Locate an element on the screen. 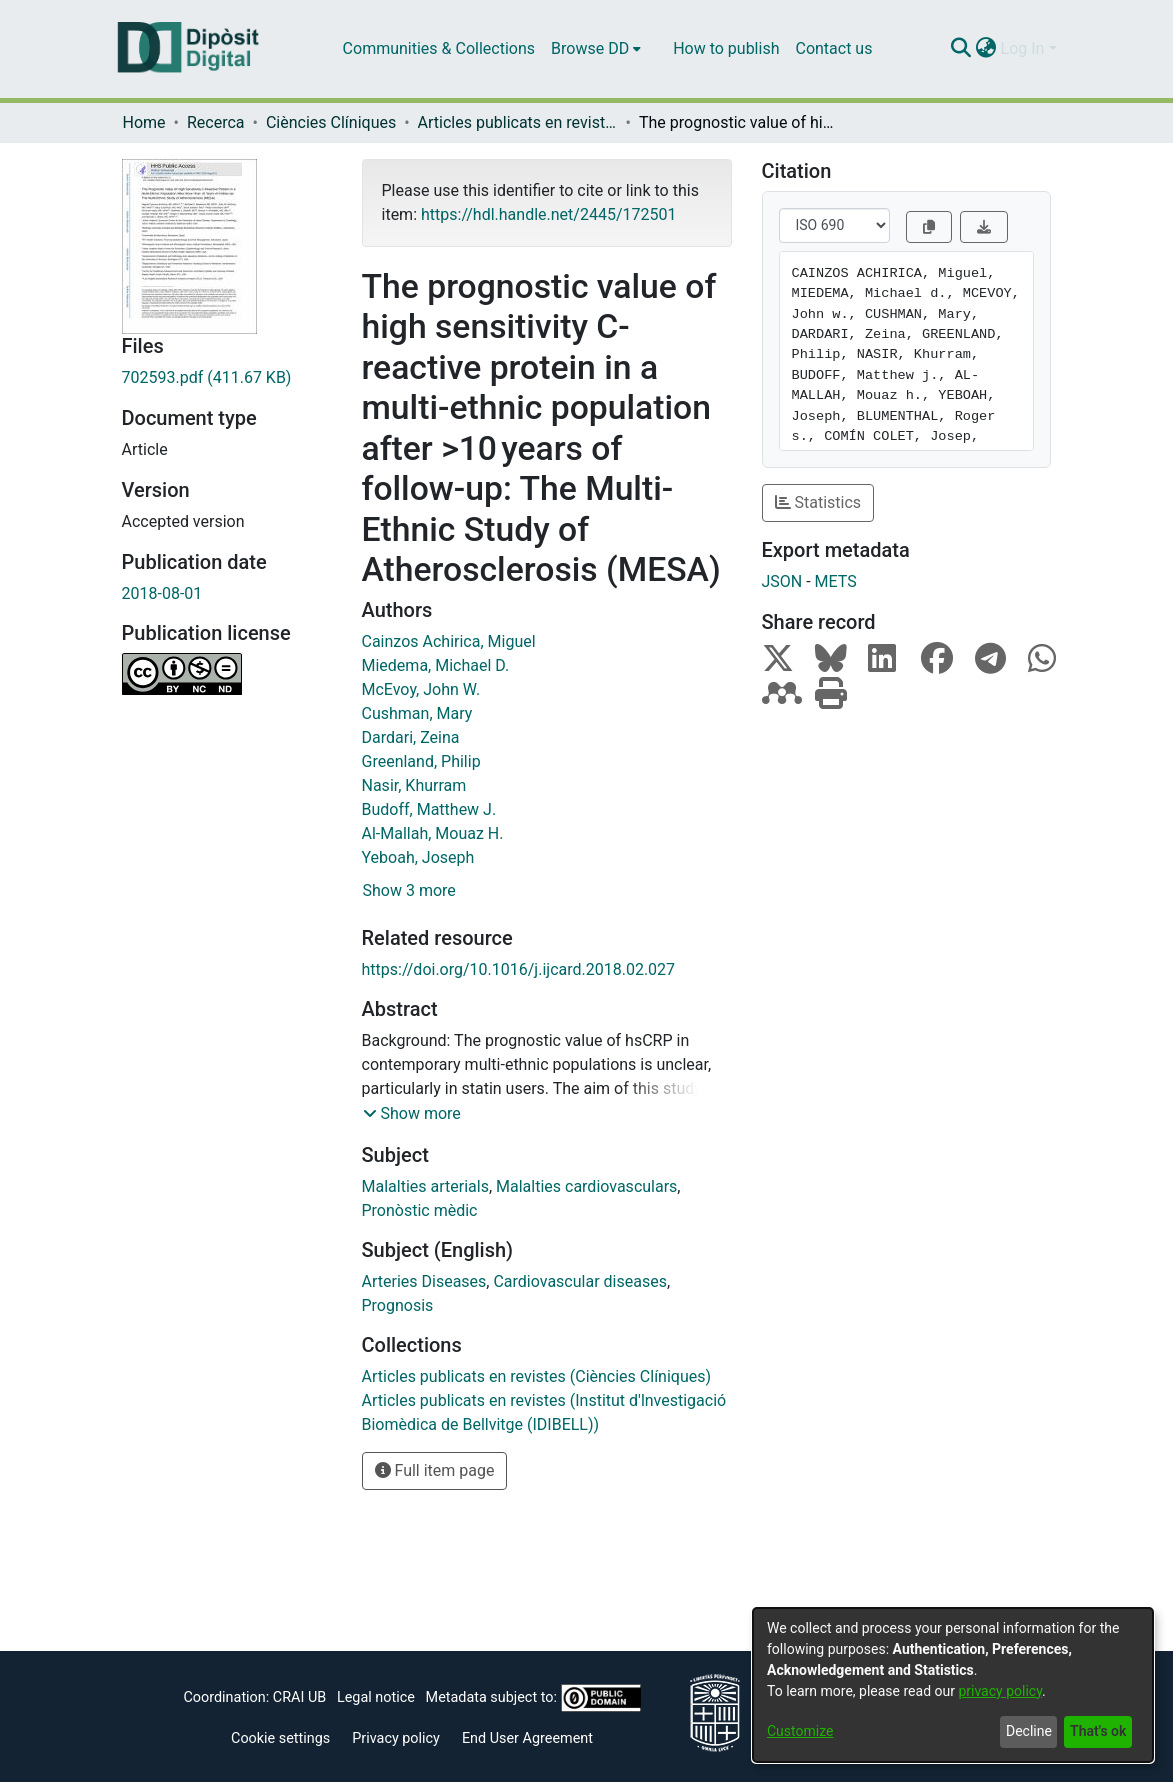 This screenshot has width=1173, height=1782. Yeboah, Joseph is located at coordinates (418, 857).